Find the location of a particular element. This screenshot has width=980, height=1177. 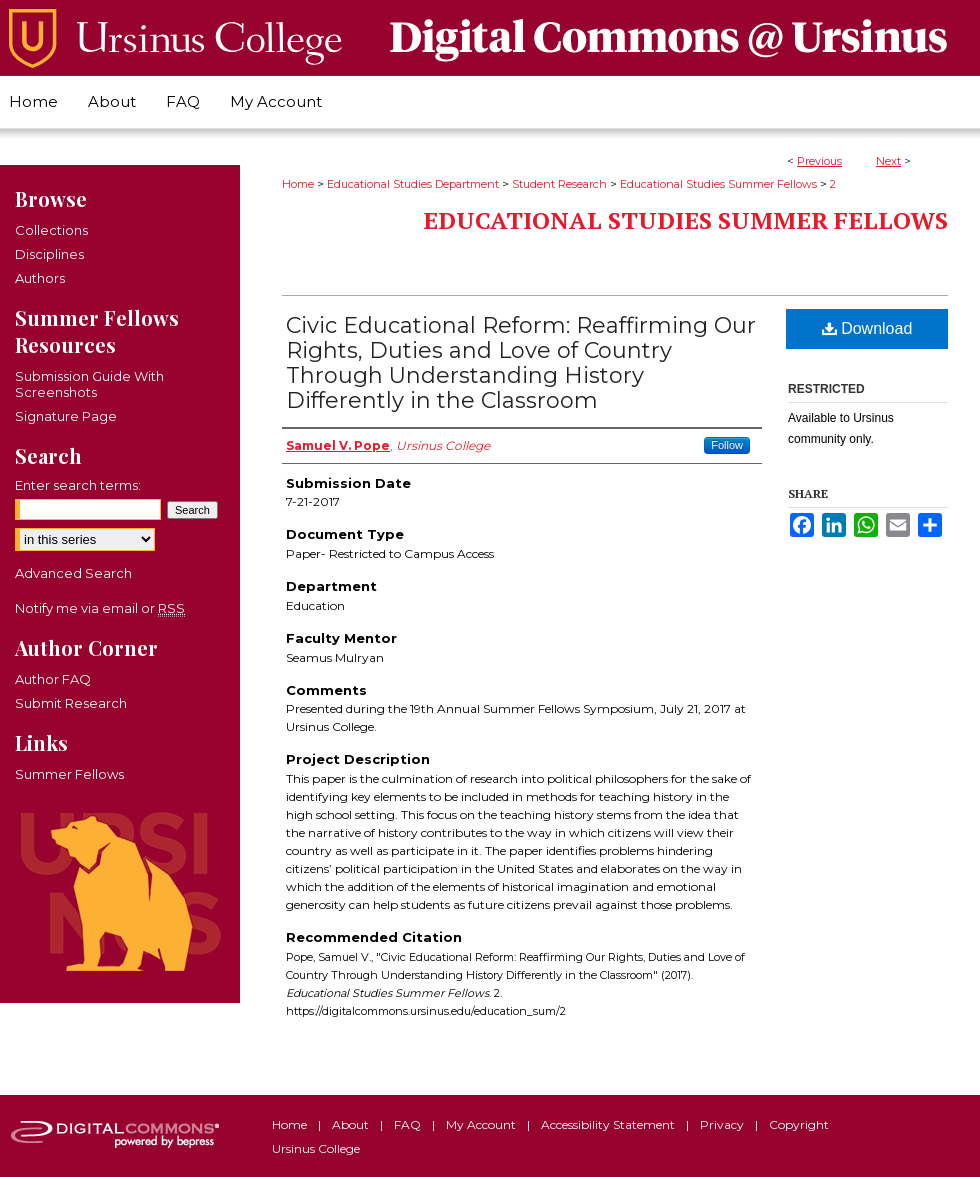

Signature Page is located at coordinates (66, 416).